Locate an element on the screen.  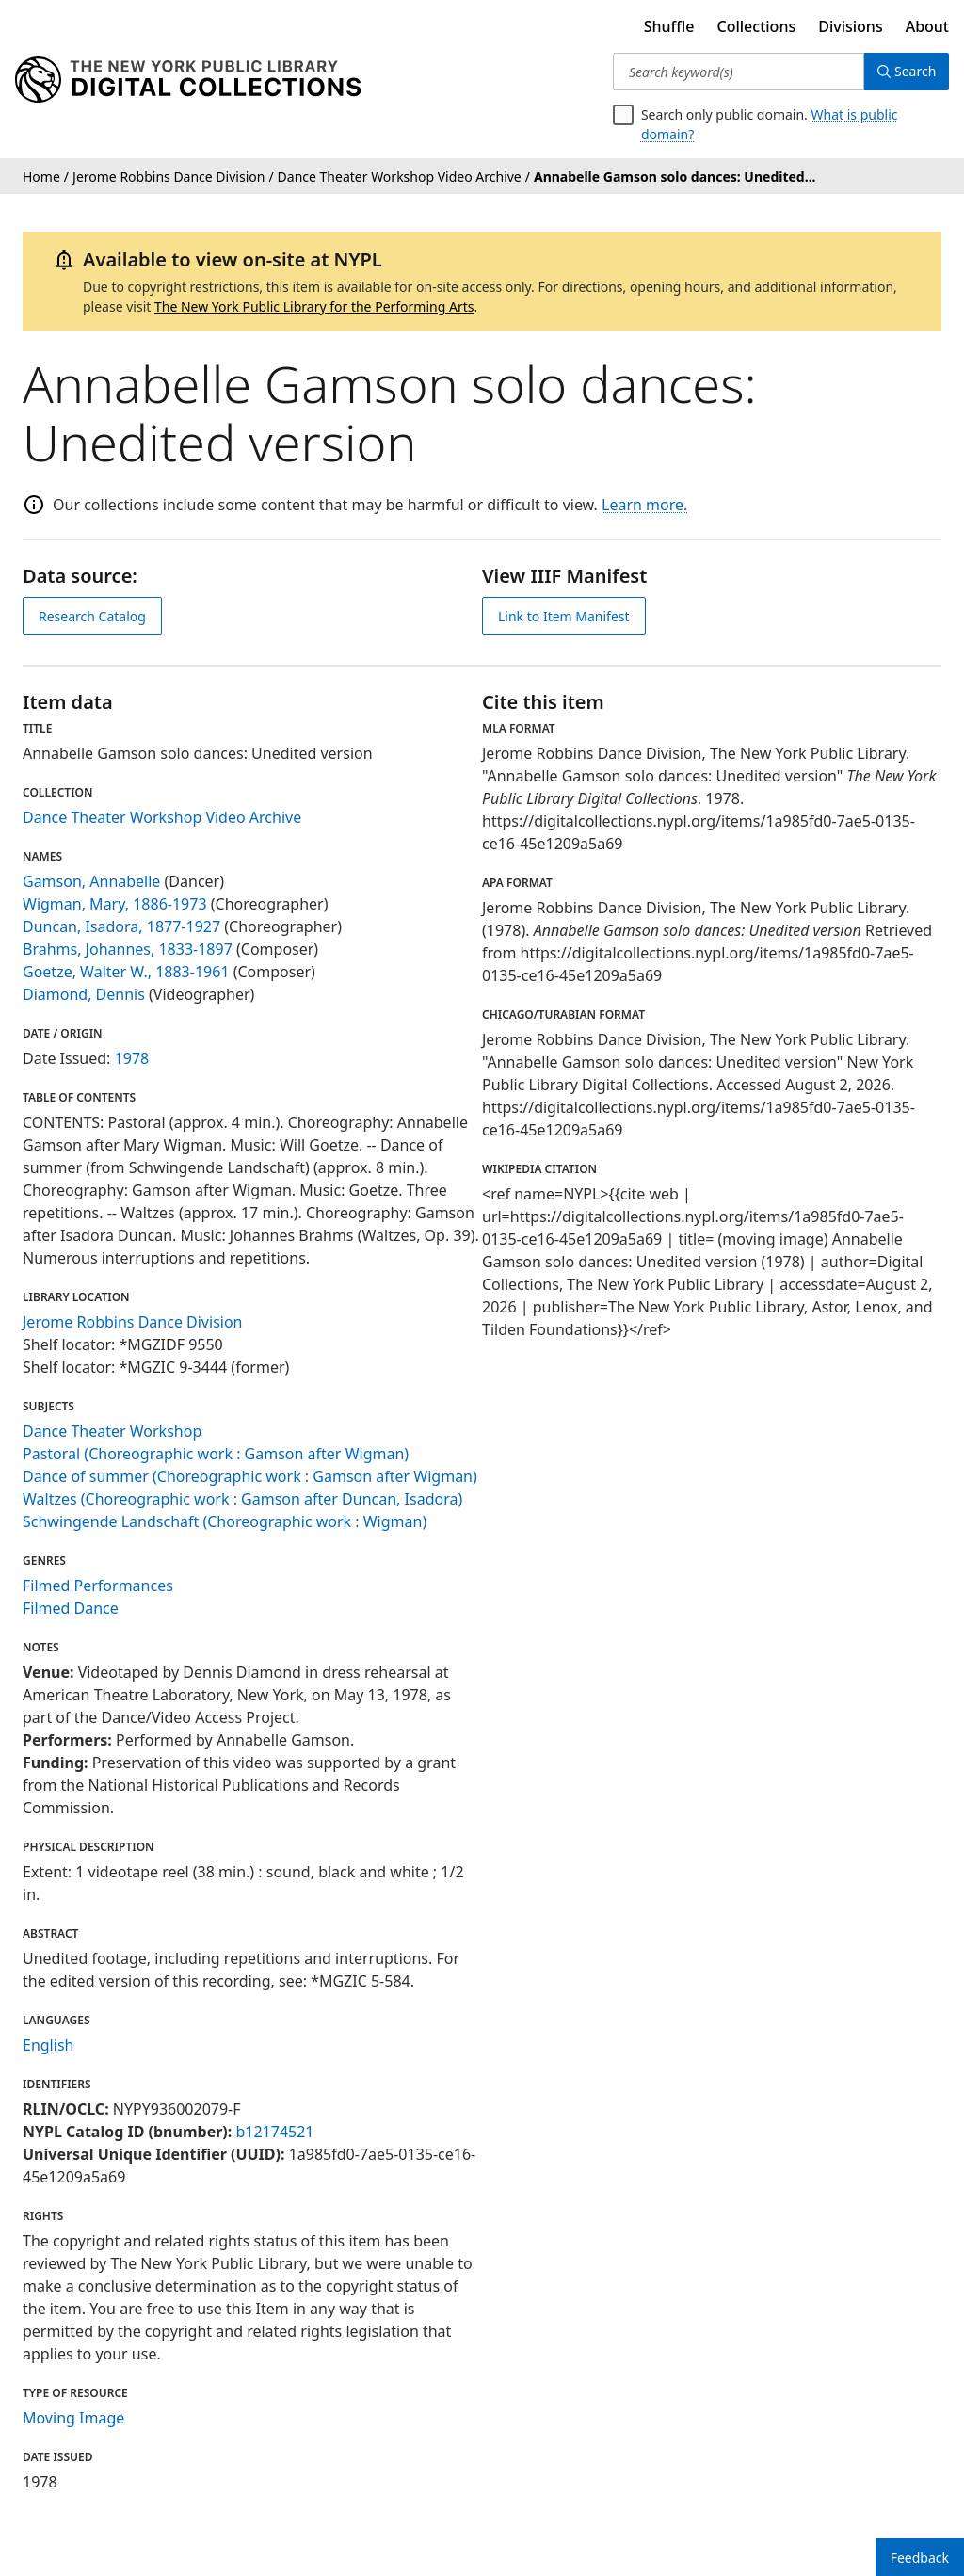
Gamson, Annabelle is located at coordinates (91, 881).